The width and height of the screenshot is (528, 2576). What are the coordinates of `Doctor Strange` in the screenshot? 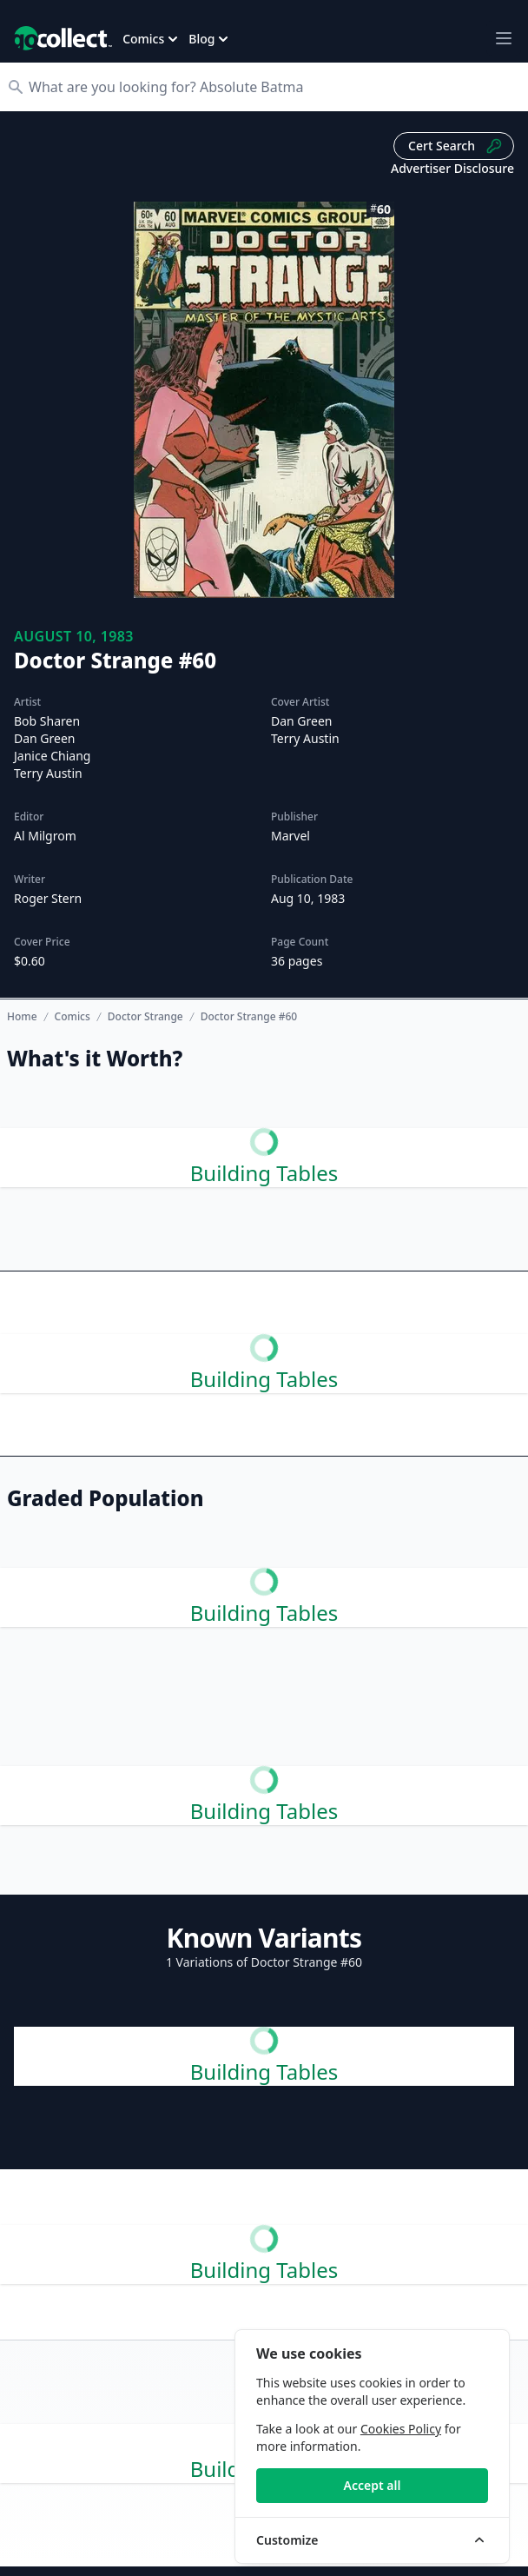 It's located at (145, 1017).